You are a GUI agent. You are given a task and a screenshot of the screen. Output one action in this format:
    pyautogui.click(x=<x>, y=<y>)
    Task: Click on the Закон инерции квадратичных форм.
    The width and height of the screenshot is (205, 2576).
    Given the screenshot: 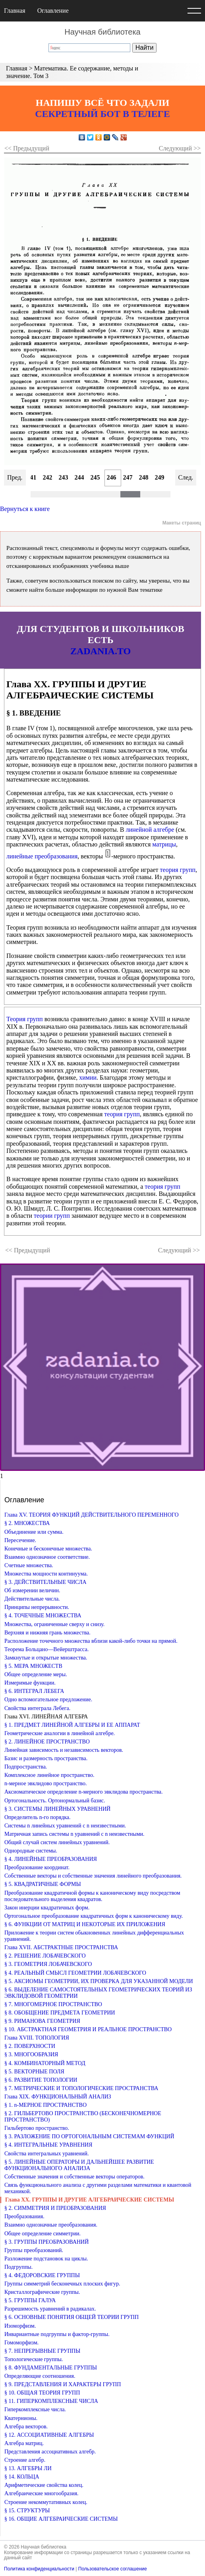 What is the action you would take?
    pyautogui.click(x=46, y=1908)
    